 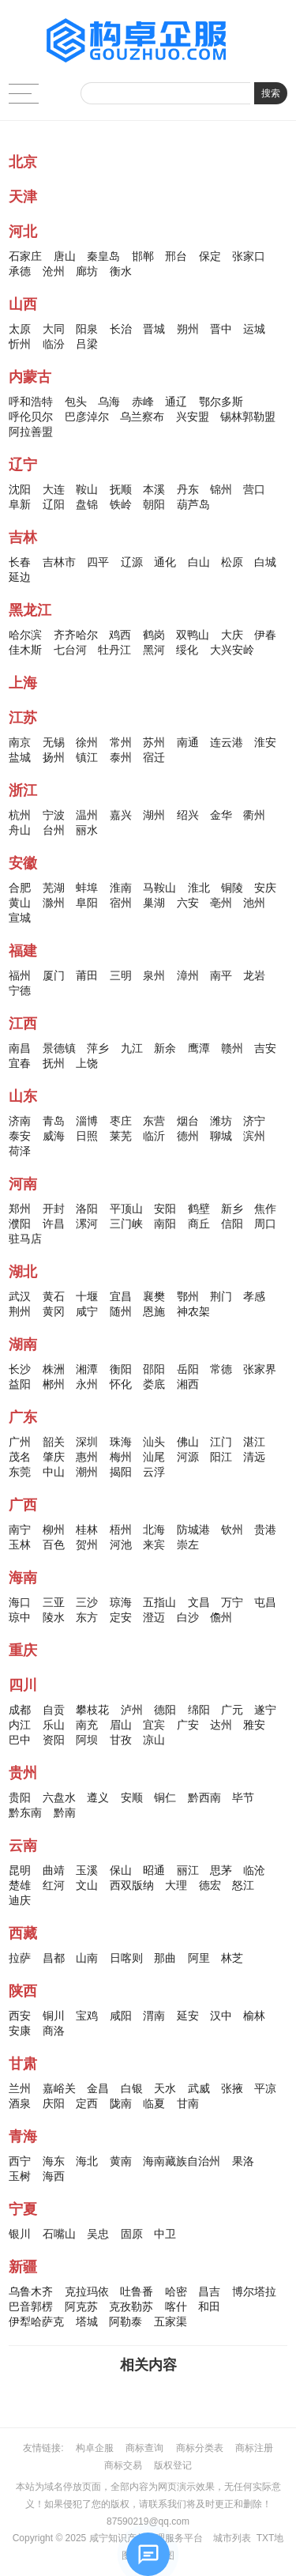 I want to click on 玉树, so click(x=20, y=2176).